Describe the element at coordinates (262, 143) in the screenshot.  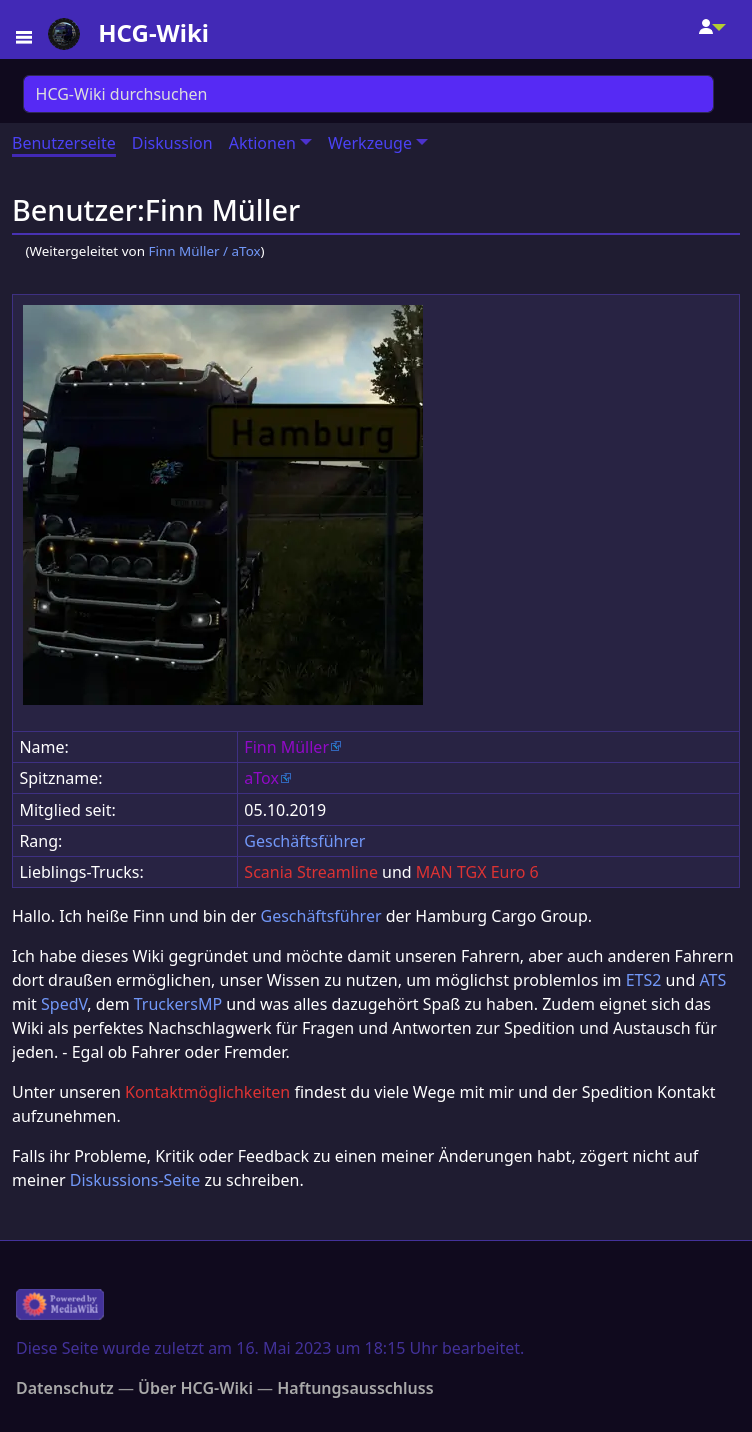
I see `Aktionen [button]` at that location.